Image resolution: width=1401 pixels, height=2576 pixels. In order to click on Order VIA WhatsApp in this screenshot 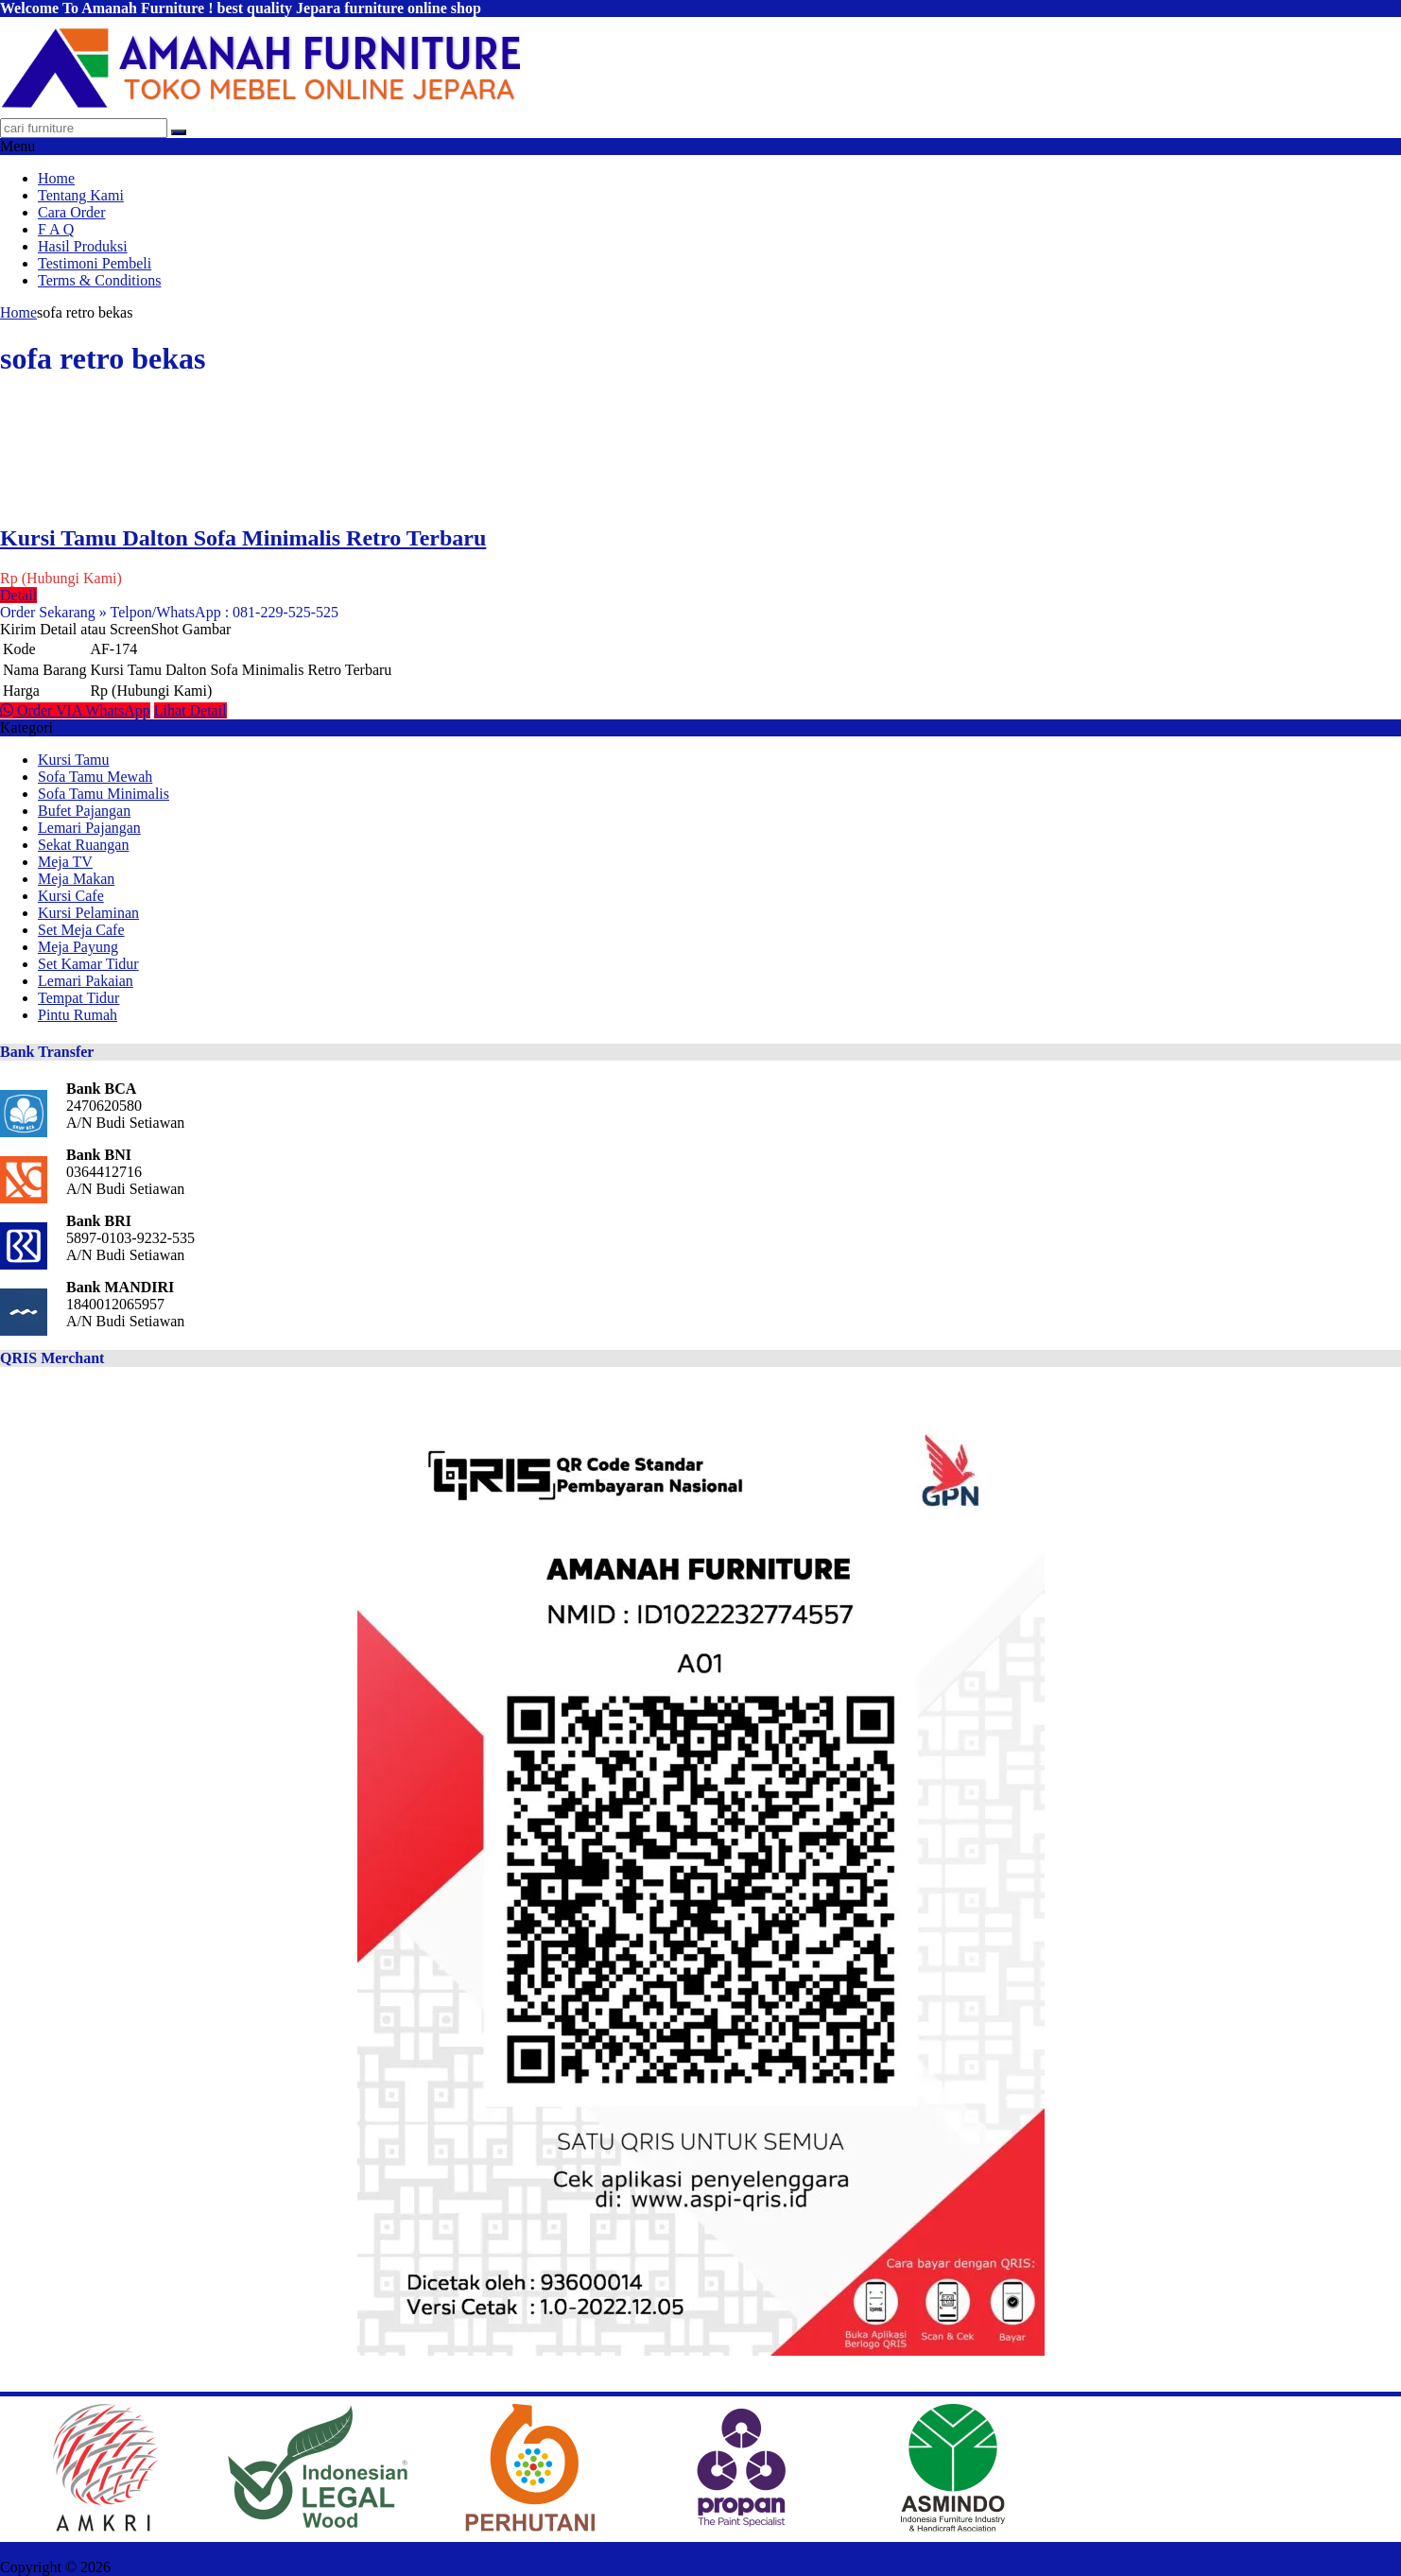, I will do `click(75, 710)`.